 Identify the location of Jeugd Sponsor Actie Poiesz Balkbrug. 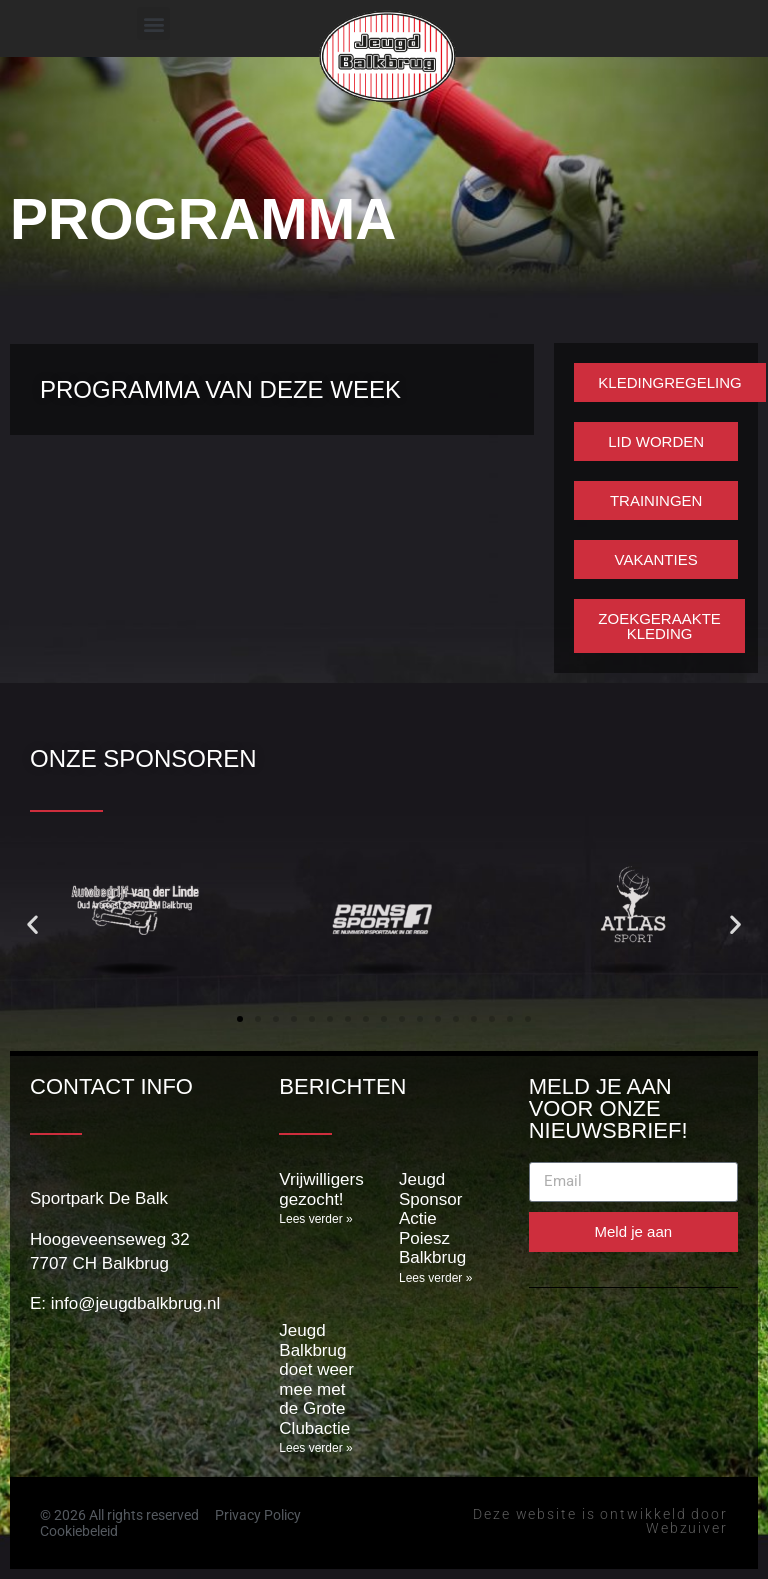
(432, 1218).